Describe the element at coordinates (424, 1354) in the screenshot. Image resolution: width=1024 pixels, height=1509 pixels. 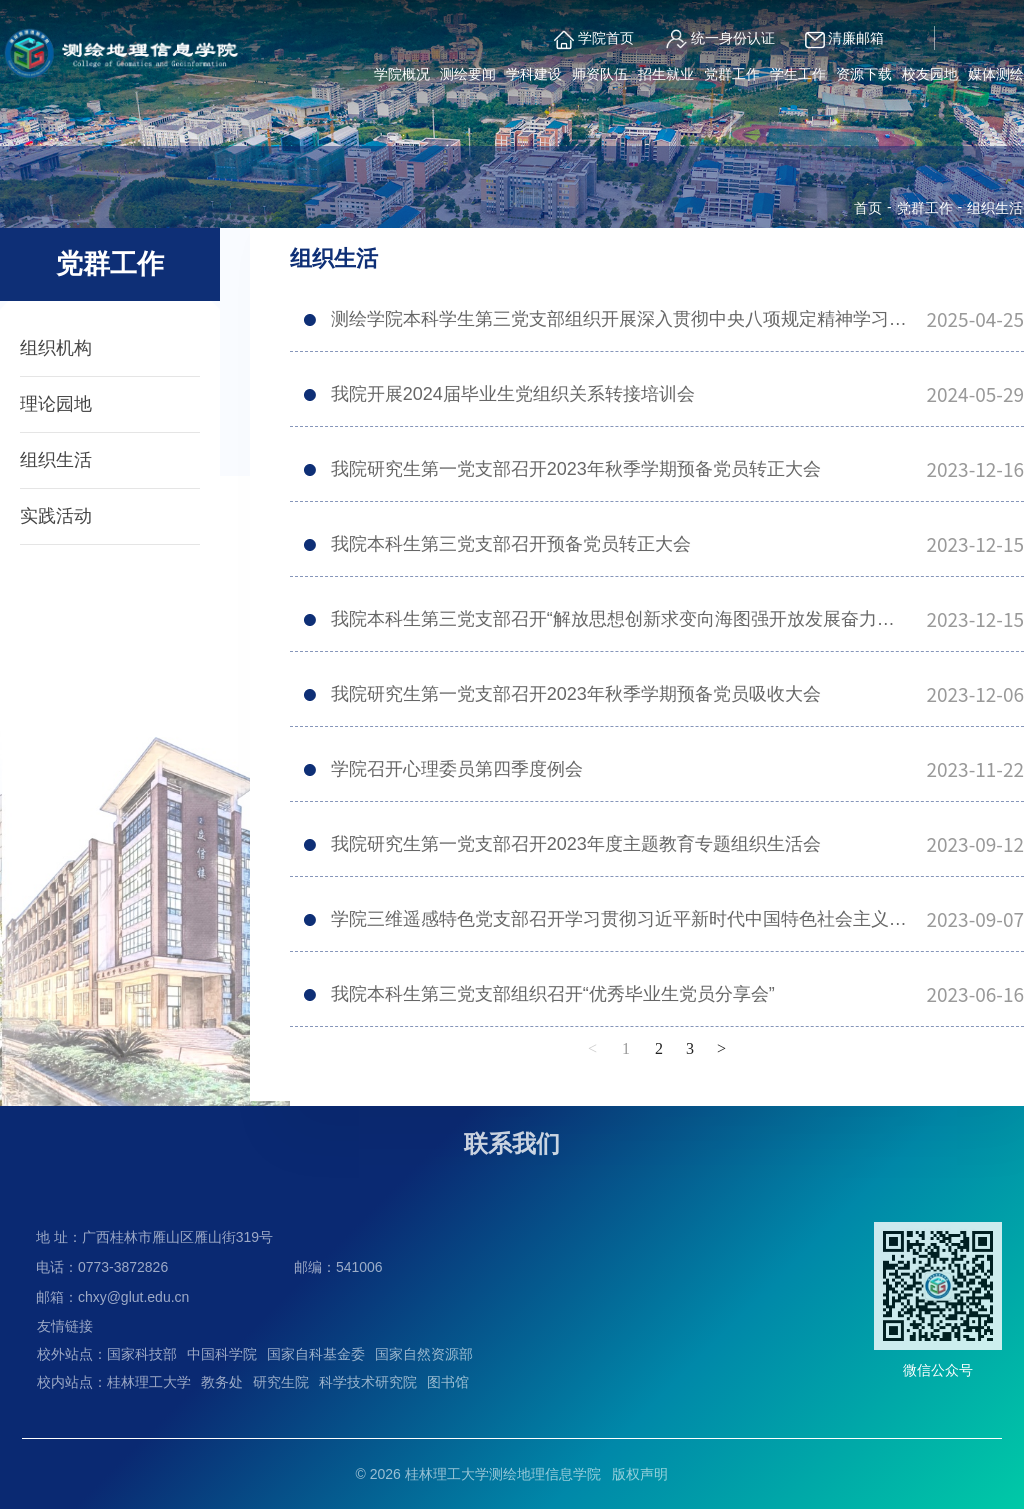
I see `国家自然资源部` at that location.